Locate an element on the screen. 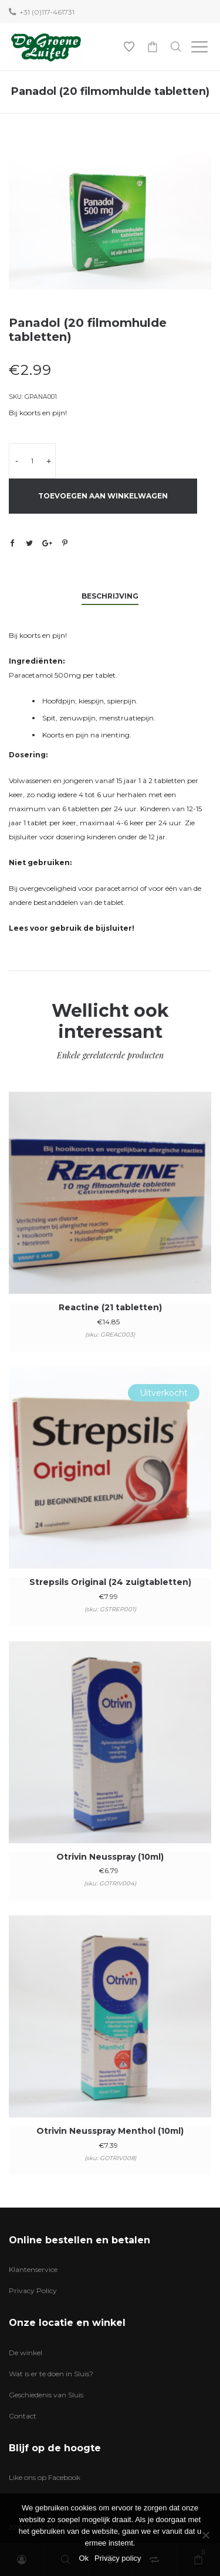  Reactine (21 tabletten) is located at coordinates (110, 1307).